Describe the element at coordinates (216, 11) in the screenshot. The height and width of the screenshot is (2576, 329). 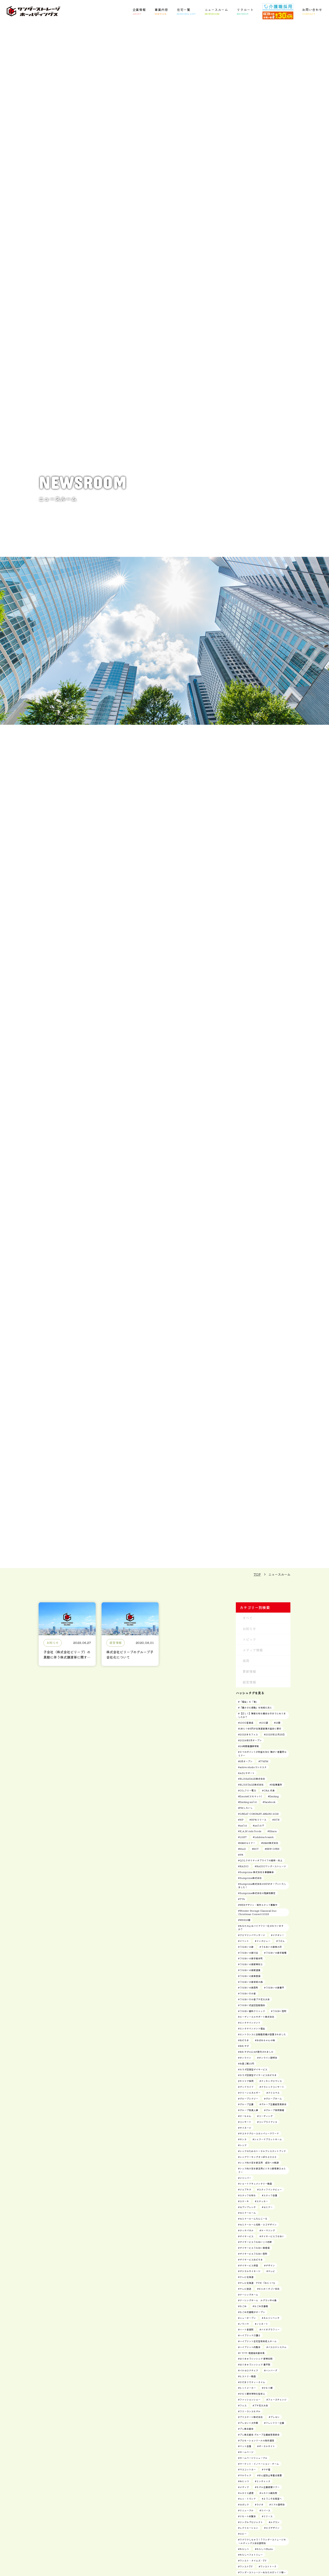
I see `ニュースルーム` at that location.